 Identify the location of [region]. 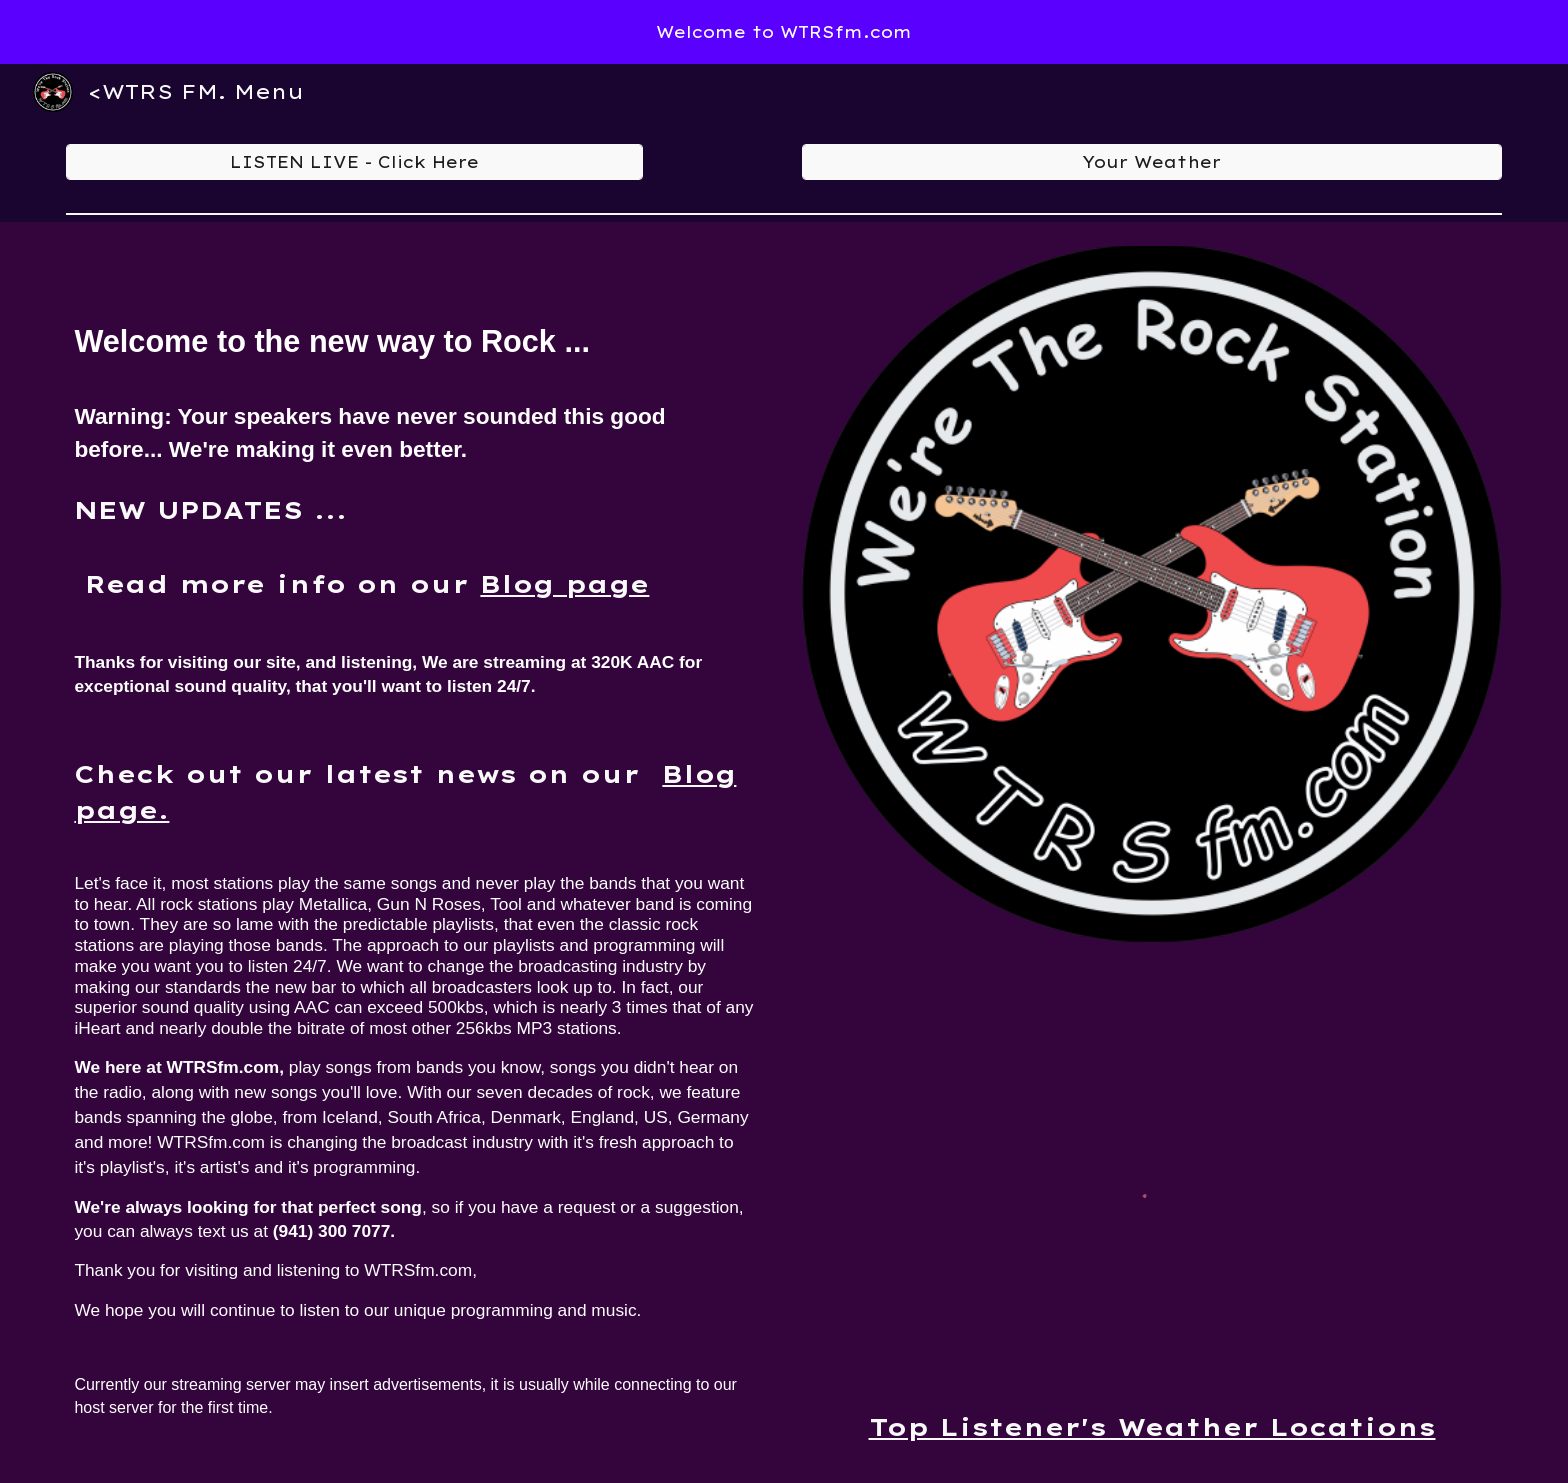
(784, 32).